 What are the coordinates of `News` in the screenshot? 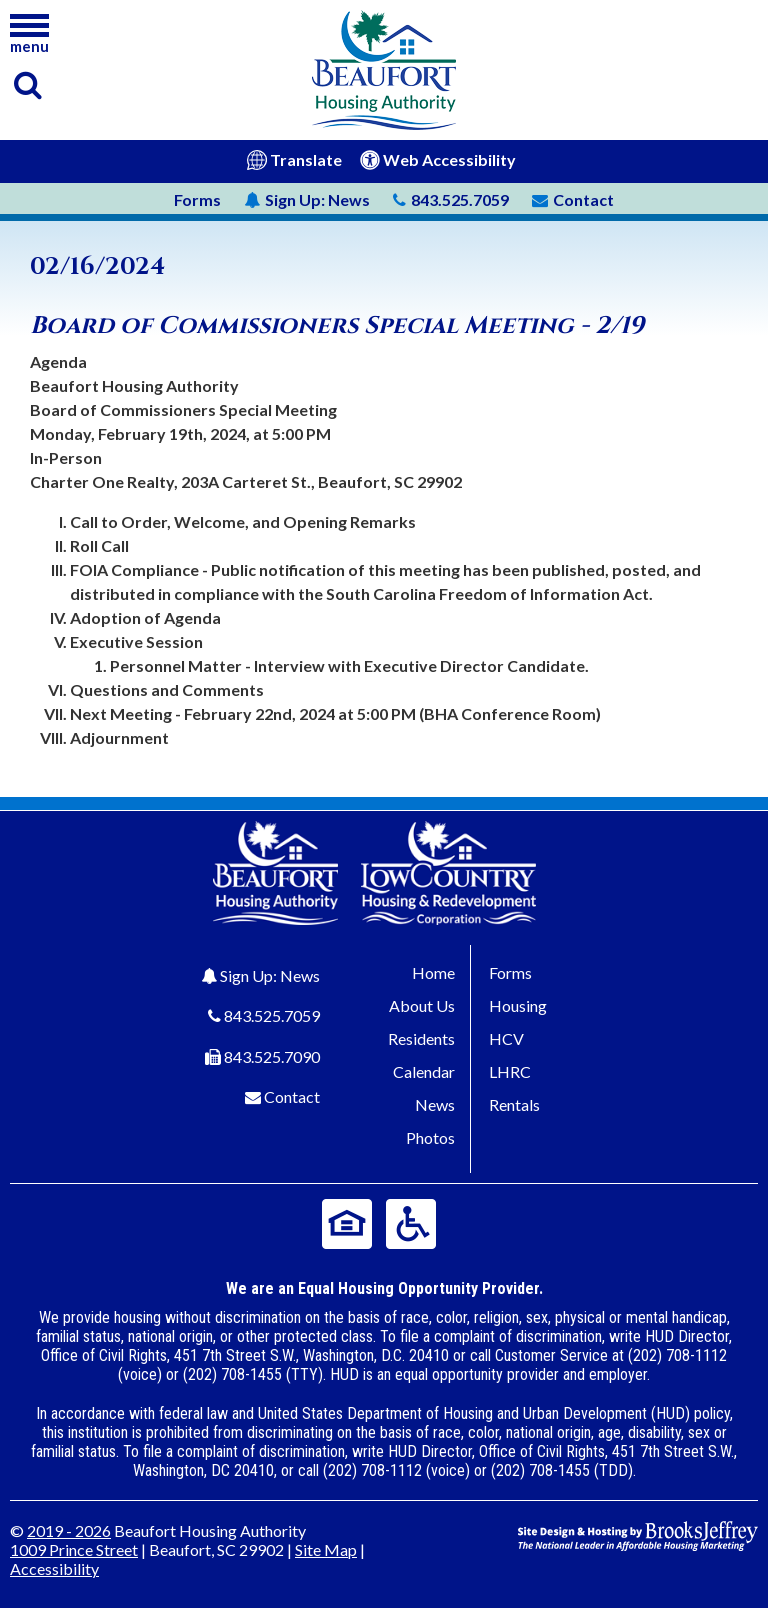 It's located at (307, 199).